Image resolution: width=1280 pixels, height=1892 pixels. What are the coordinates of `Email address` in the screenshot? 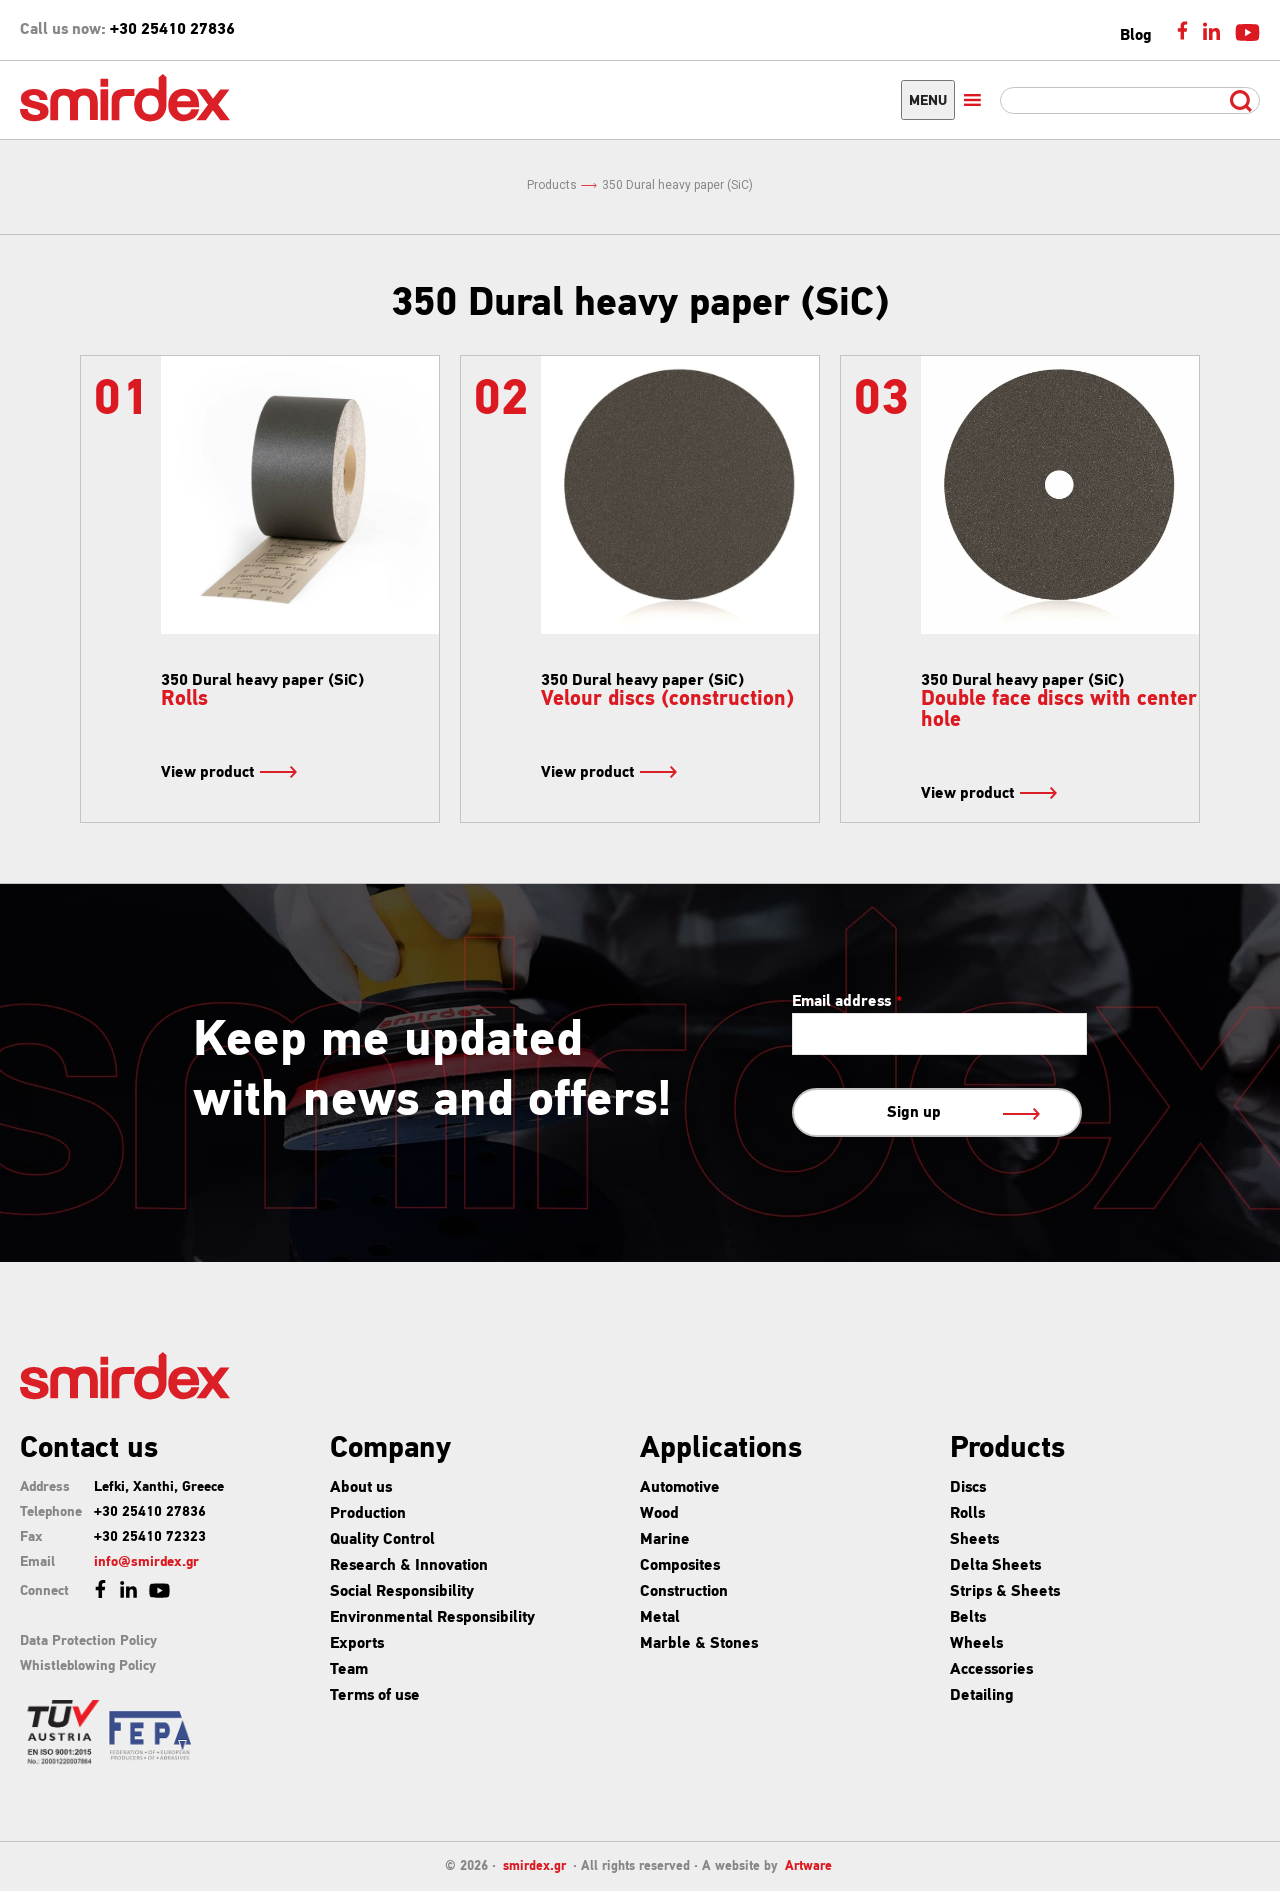 It's located at (847, 1002).